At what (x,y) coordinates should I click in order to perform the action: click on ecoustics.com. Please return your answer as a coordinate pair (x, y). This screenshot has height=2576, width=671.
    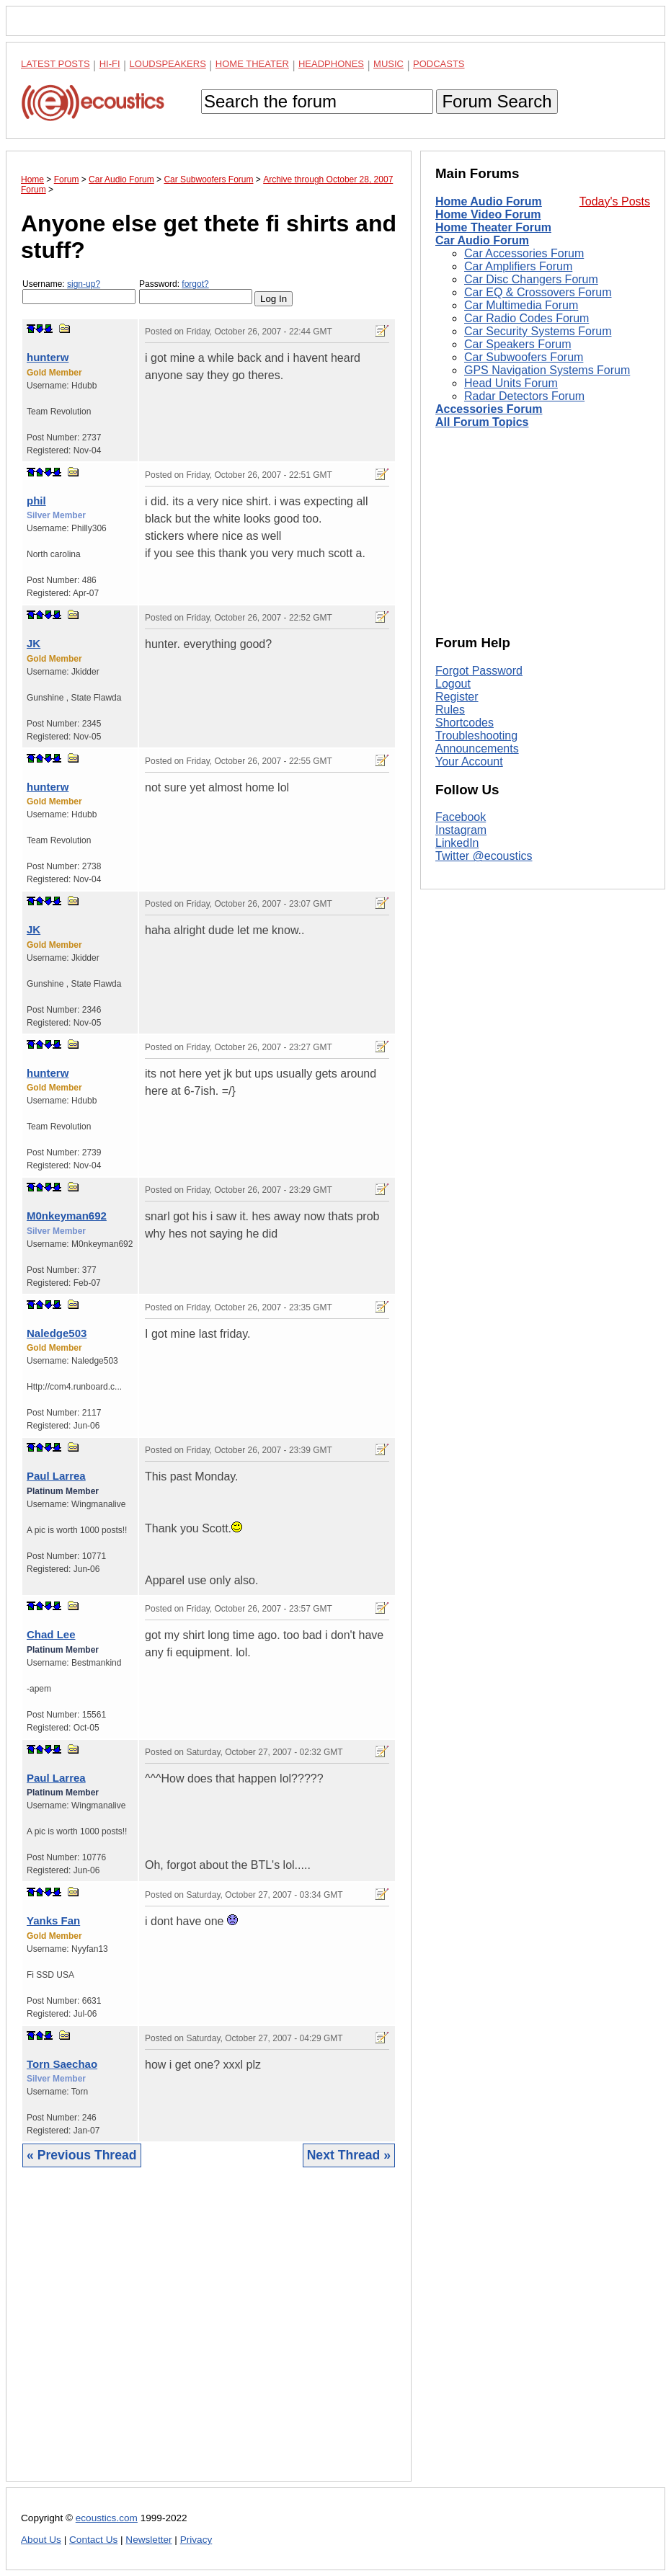
    Looking at the image, I should click on (107, 2518).